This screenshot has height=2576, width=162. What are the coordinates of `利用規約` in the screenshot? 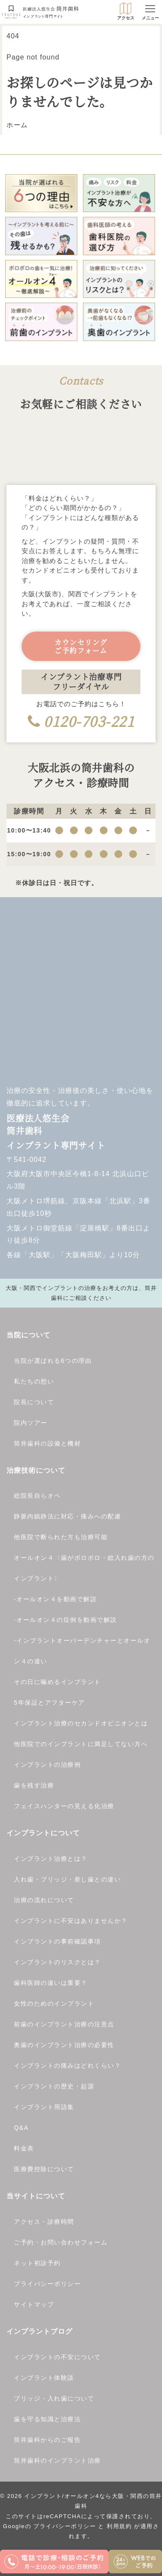 It's located at (119, 2526).